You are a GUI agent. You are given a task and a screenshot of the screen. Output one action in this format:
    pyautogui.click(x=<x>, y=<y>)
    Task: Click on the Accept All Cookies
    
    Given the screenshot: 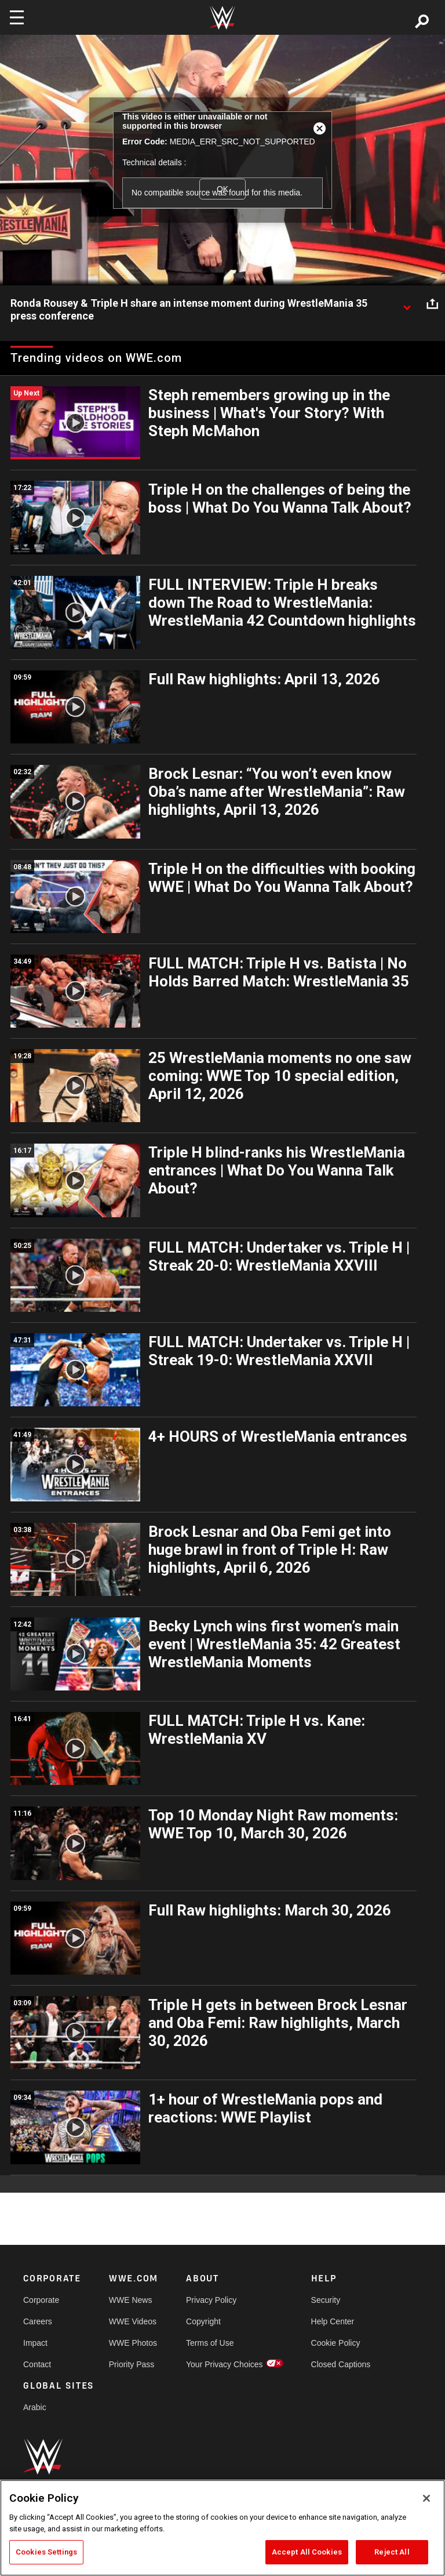 What is the action you would take?
    pyautogui.click(x=307, y=2552)
    